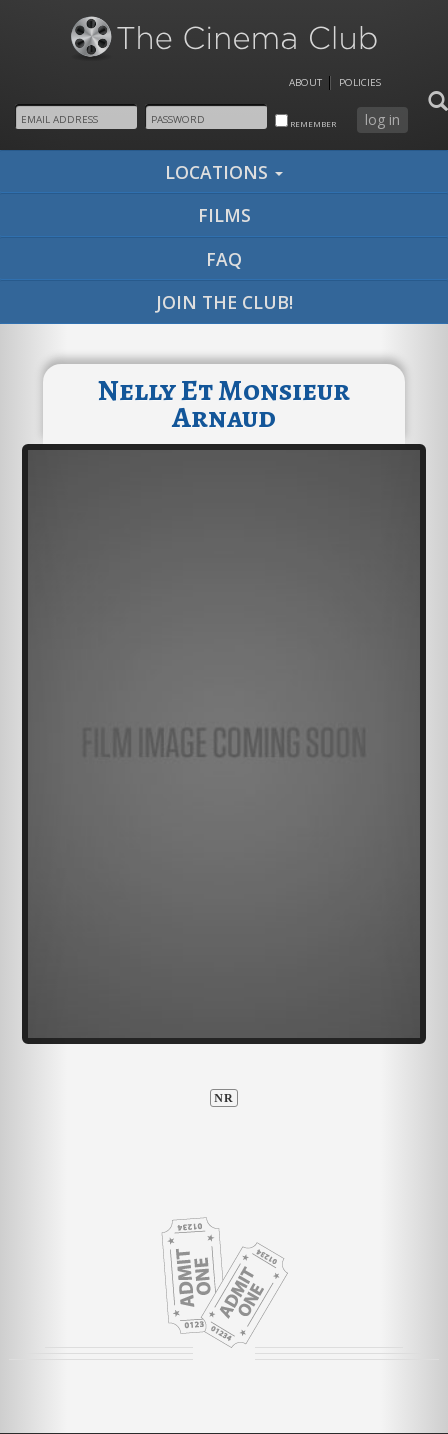  I want to click on Policies, so click(360, 82).